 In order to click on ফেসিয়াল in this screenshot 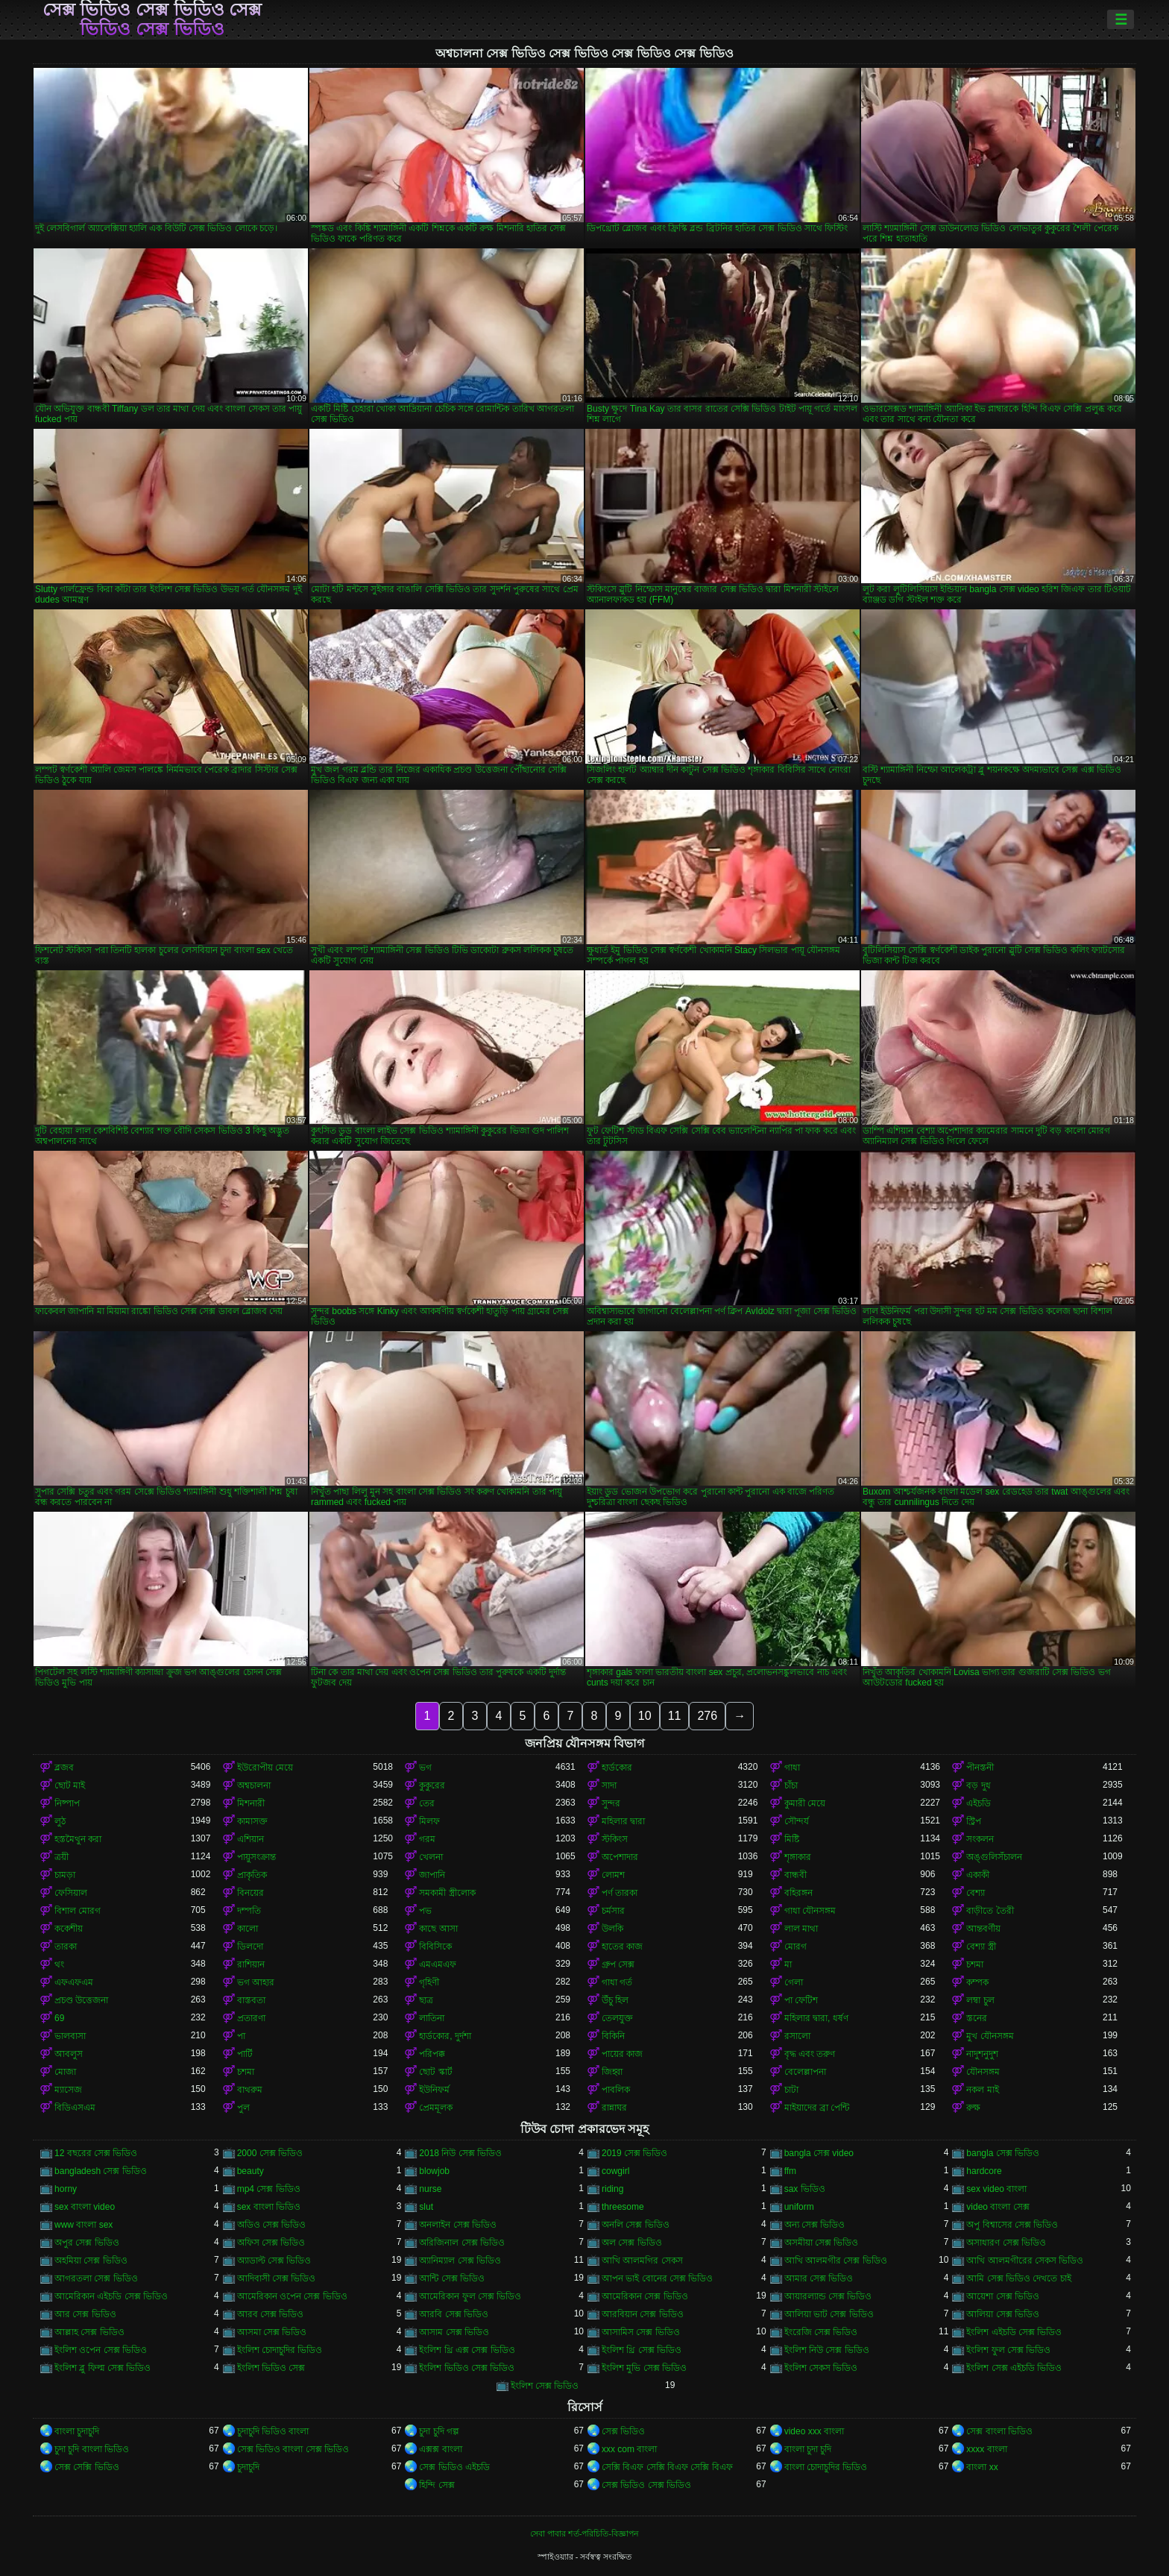, I will do `click(70, 1893)`.